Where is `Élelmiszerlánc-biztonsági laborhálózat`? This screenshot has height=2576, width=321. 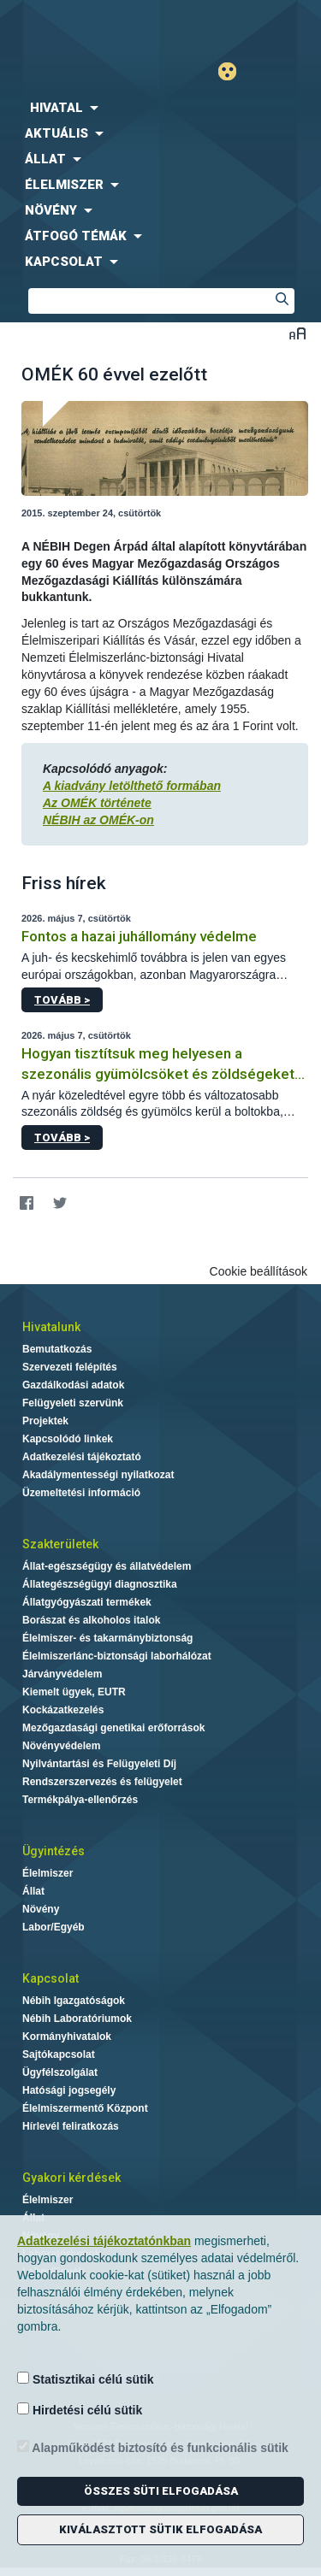
Élelmiszerlánc-biztonsági laborhálózat is located at coordinates (116, 1656).